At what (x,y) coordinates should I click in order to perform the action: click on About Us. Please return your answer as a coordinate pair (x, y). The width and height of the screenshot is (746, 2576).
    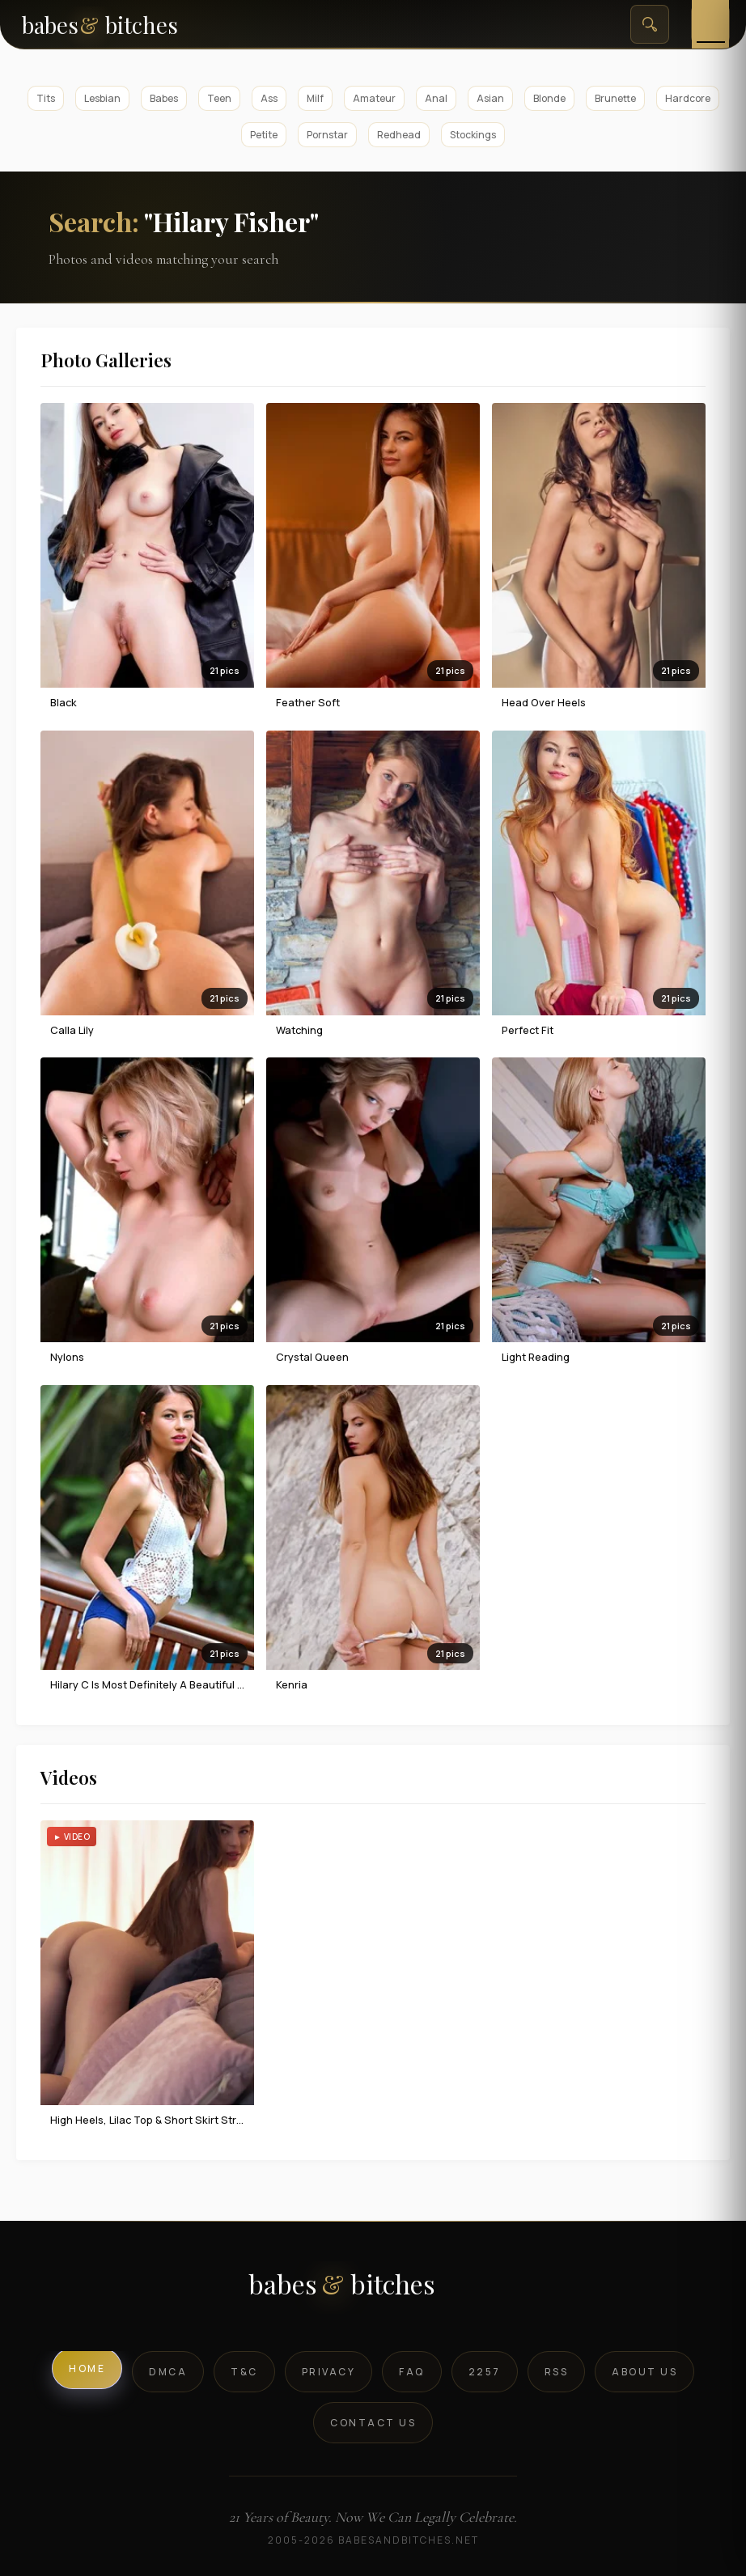
    Looking at the image, I should click on (644, 2372).